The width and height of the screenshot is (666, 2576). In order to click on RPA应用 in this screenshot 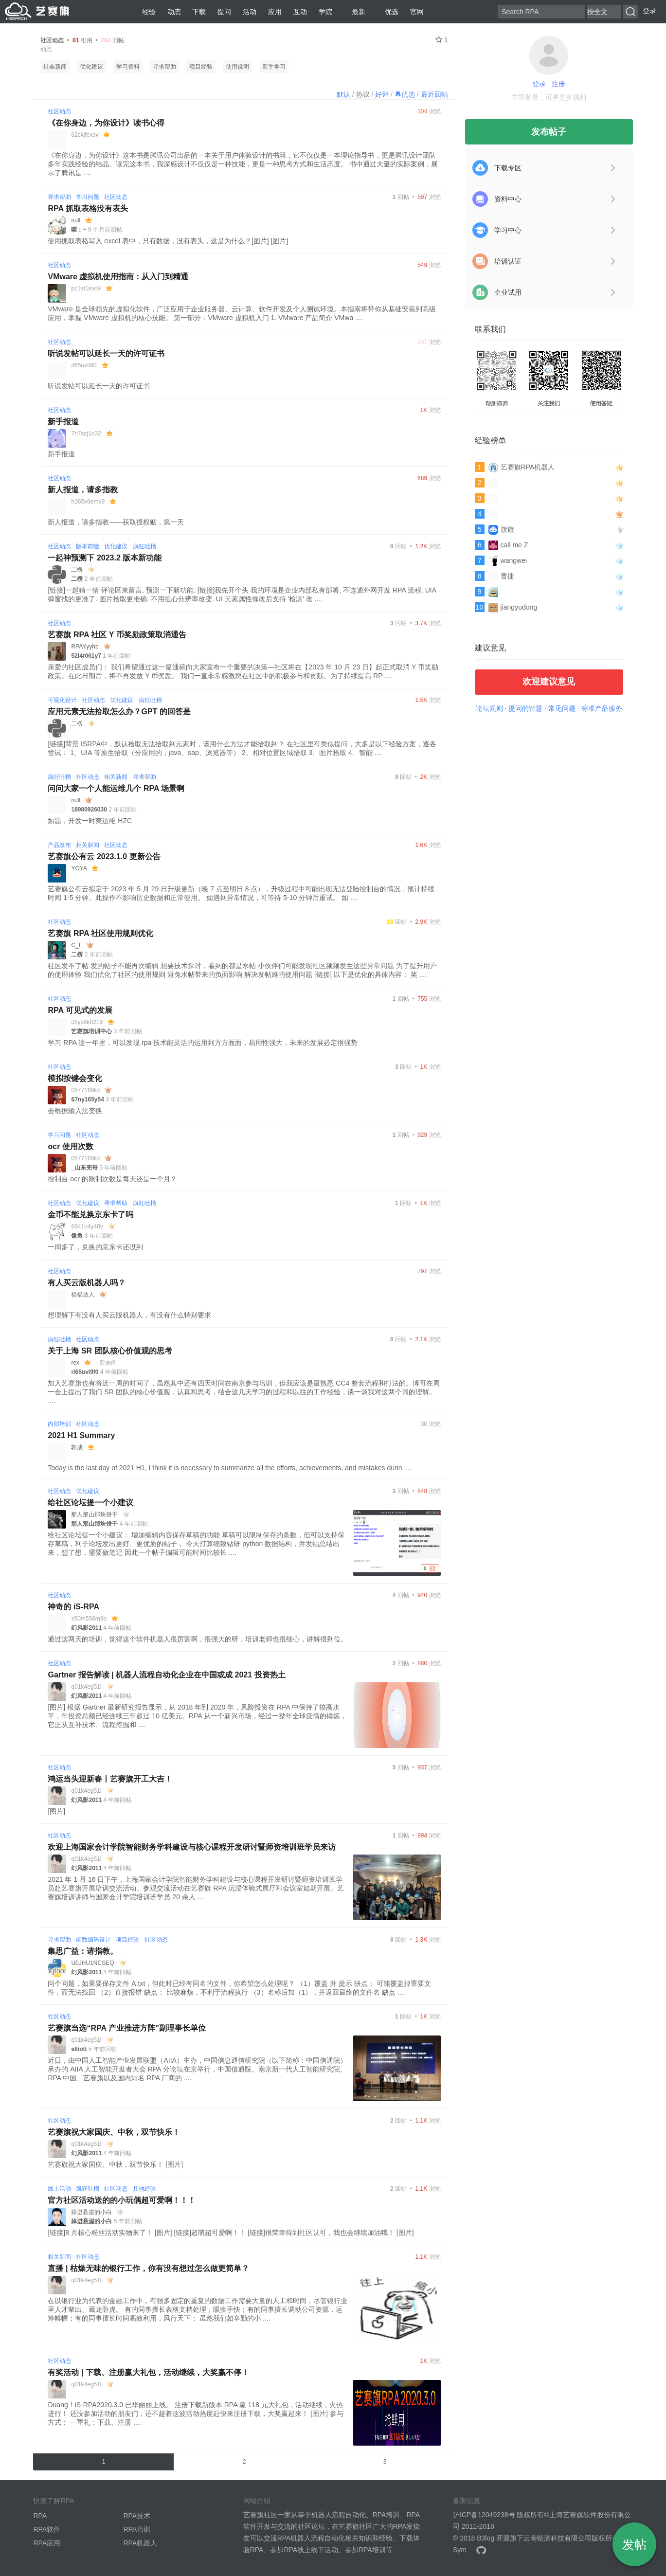, I will do `click(46, 2543)`.